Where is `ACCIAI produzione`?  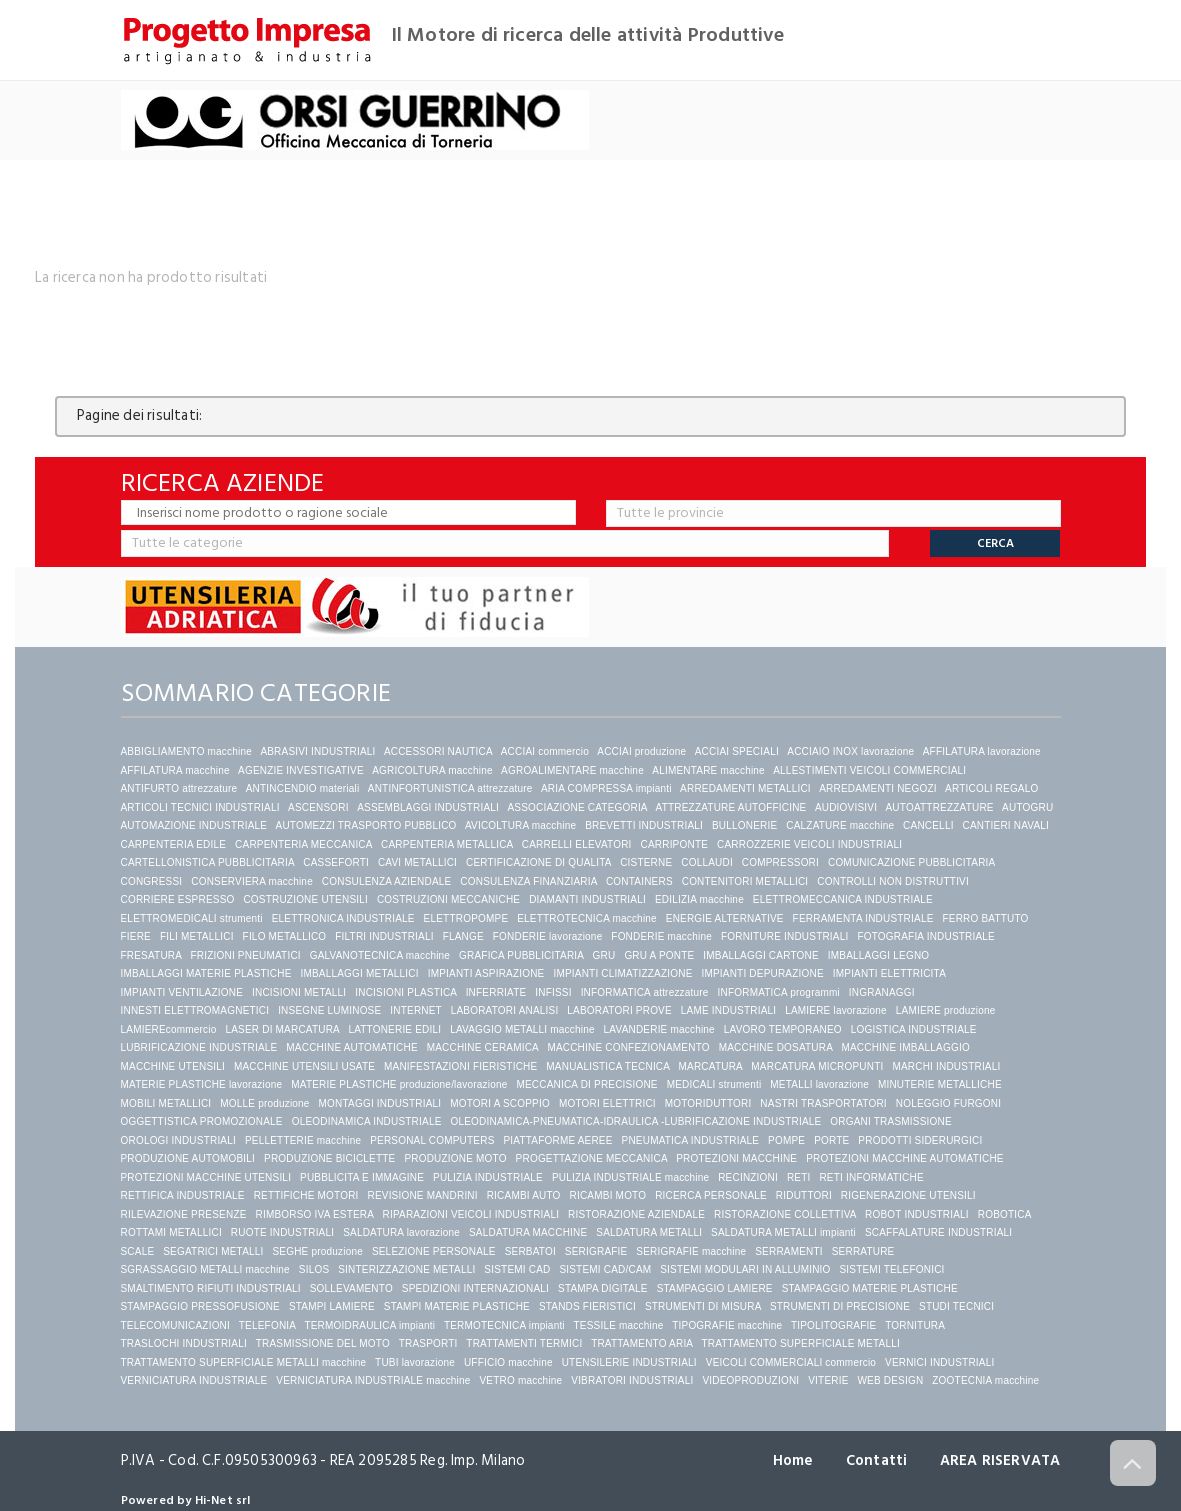 ACCIAI produzione is located at coordinates (641, 751).